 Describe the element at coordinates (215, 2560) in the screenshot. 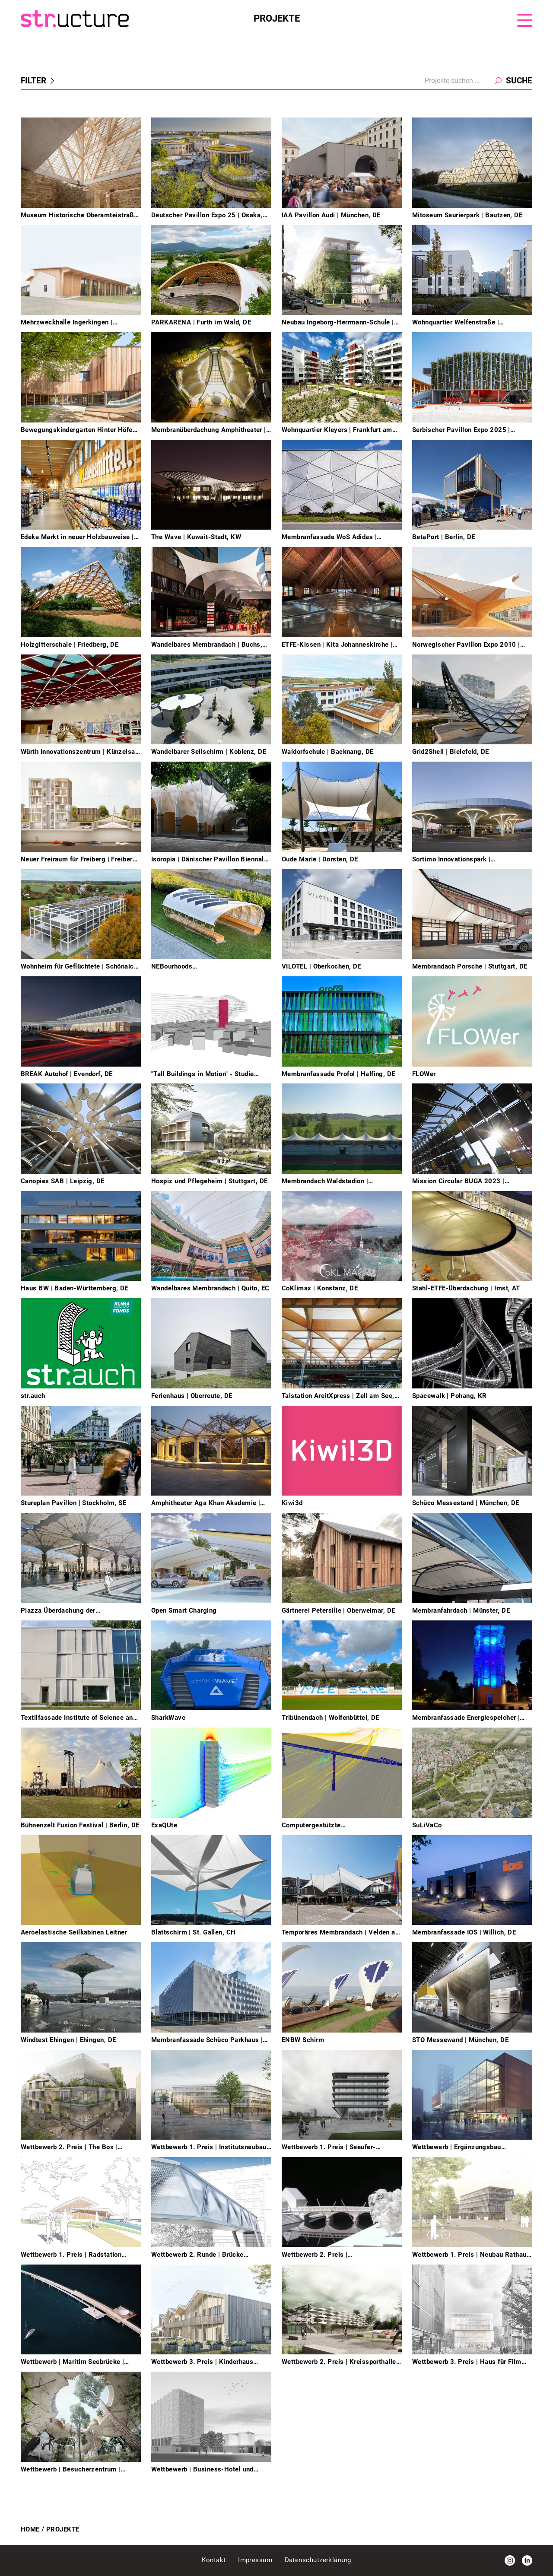

I see `Kontakt` at that location.